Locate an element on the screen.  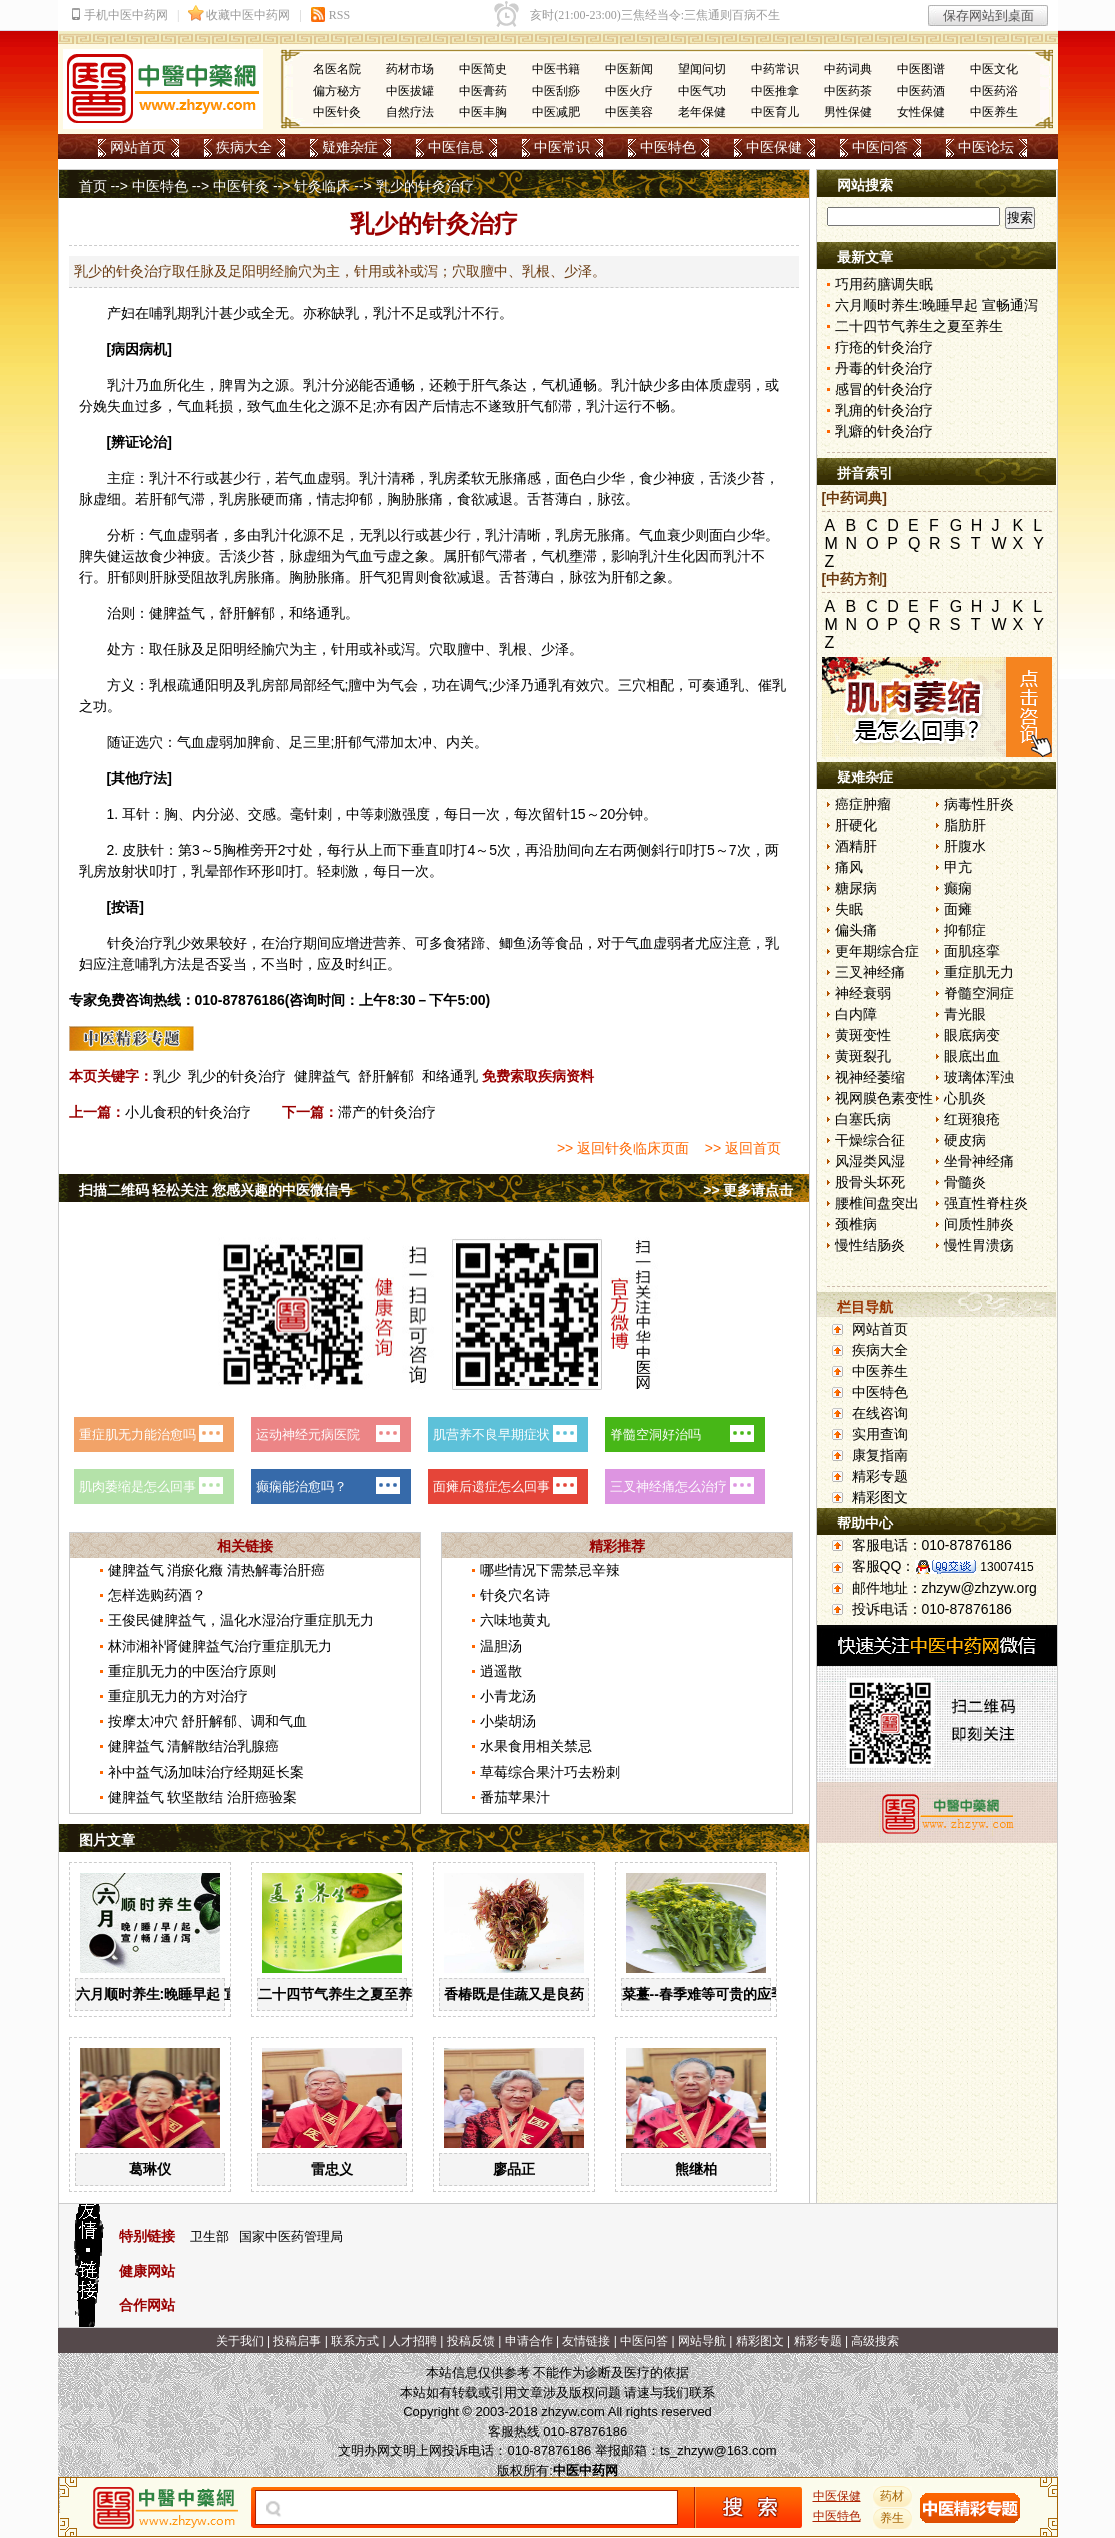
疑难杂症 is located at coordinates (350, 147).